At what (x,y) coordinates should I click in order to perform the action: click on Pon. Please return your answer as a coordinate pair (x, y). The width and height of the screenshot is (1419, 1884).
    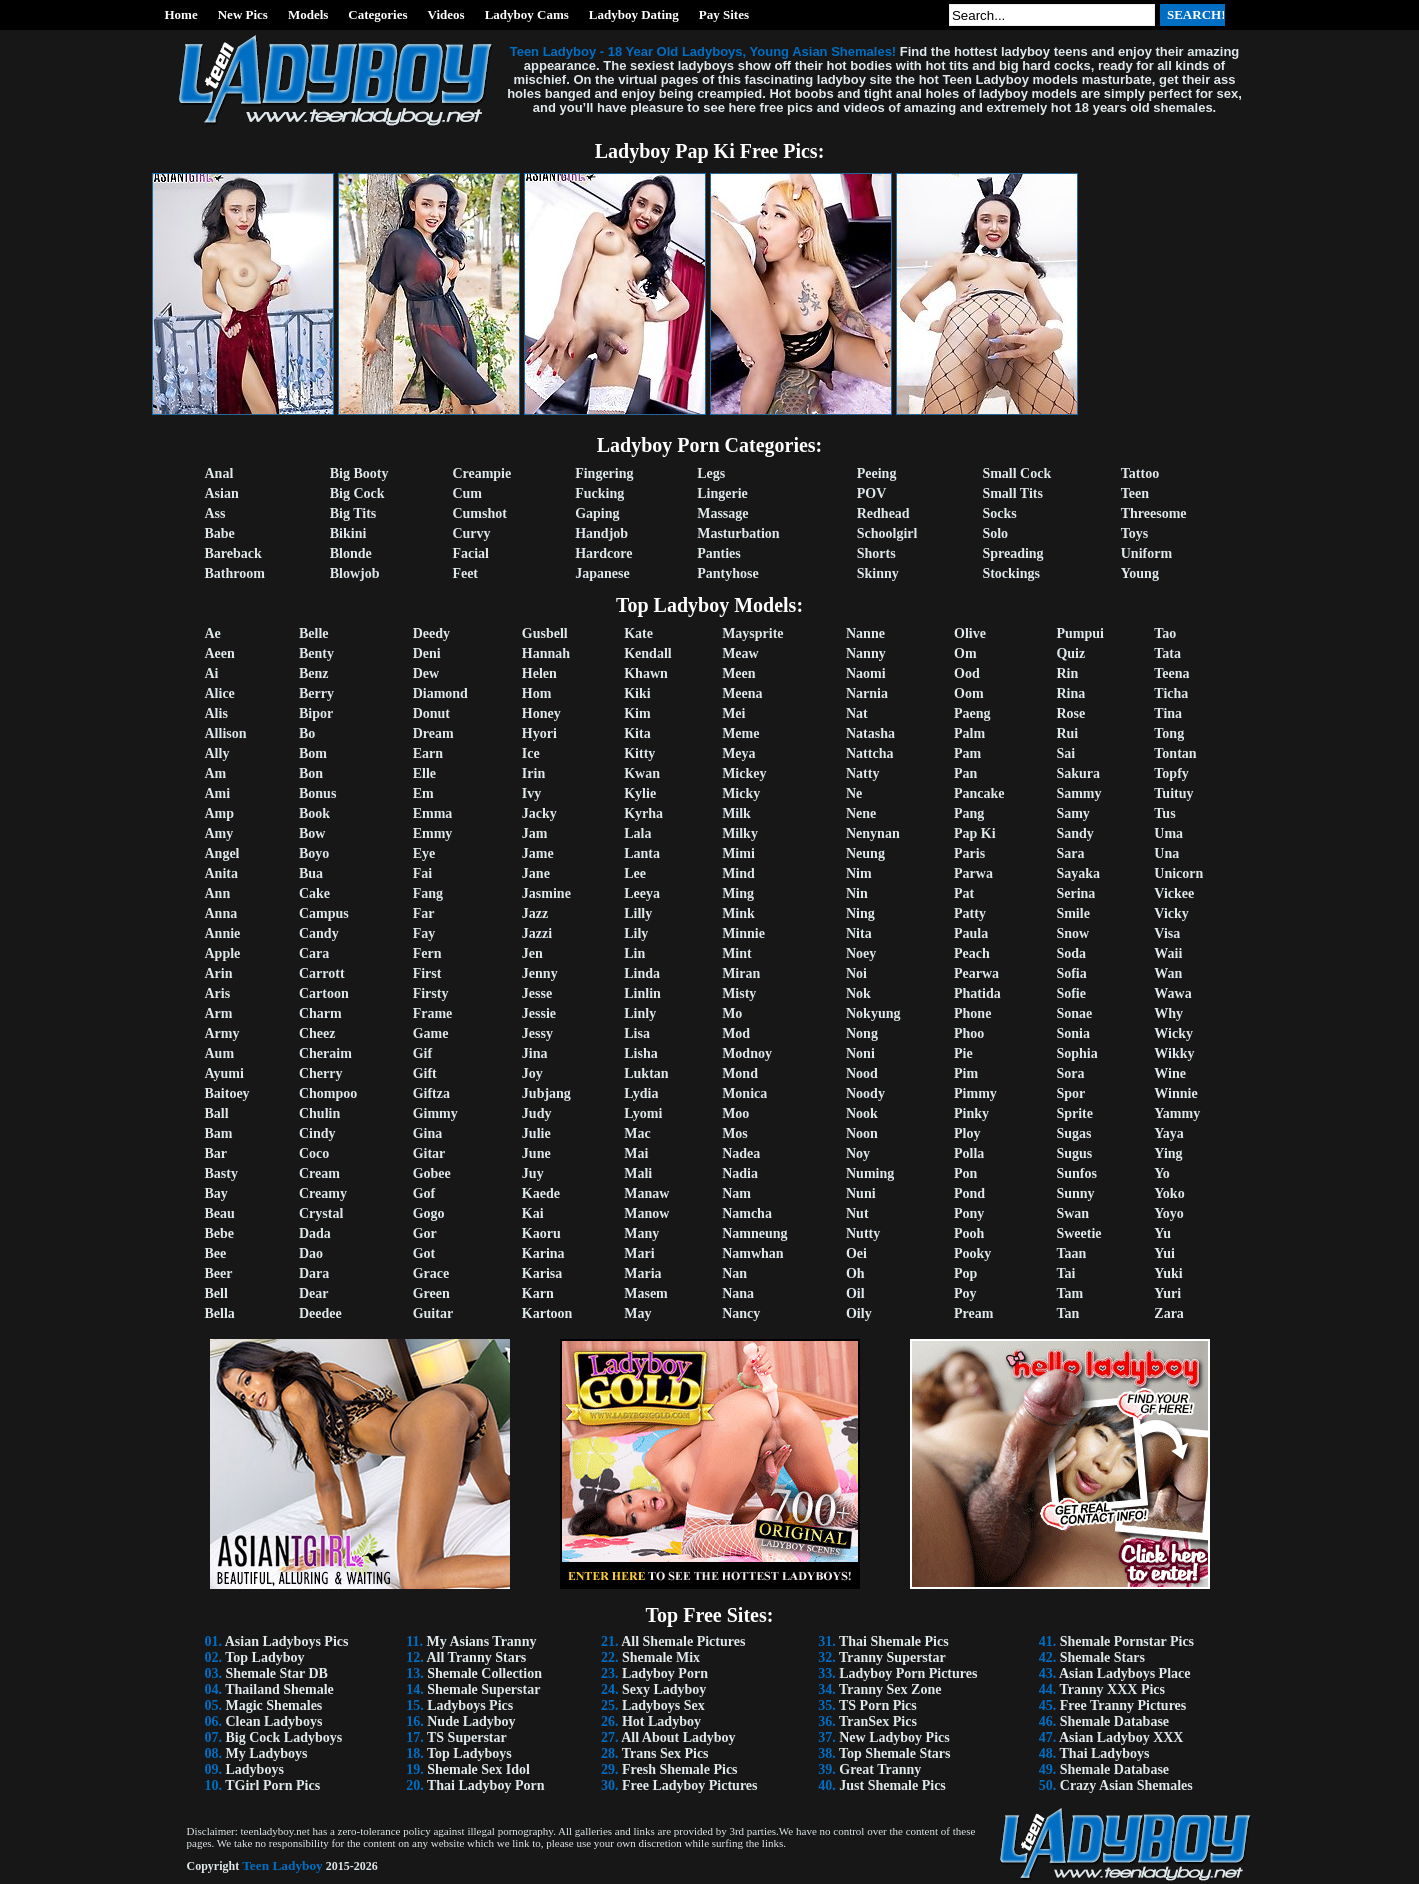
    Looking at the image, I should click on (965, 1173).